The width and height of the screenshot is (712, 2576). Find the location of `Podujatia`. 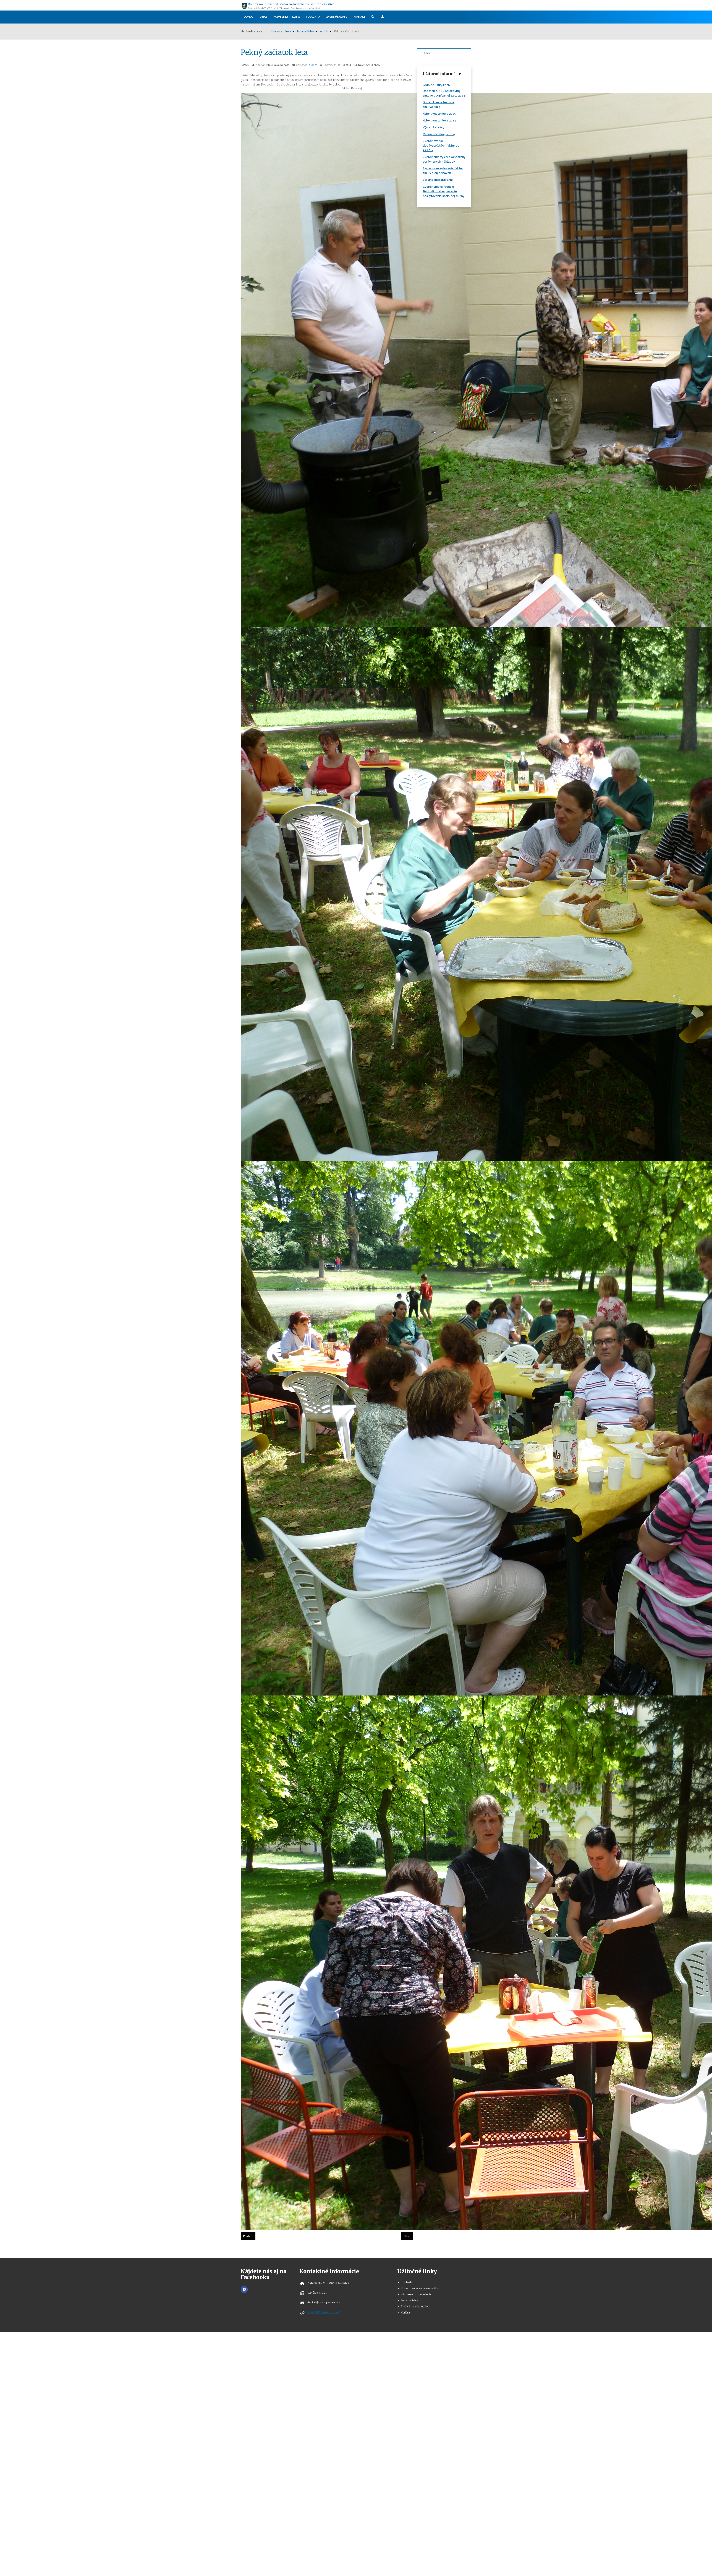

Podujatia is located at coordinates (313, 16).